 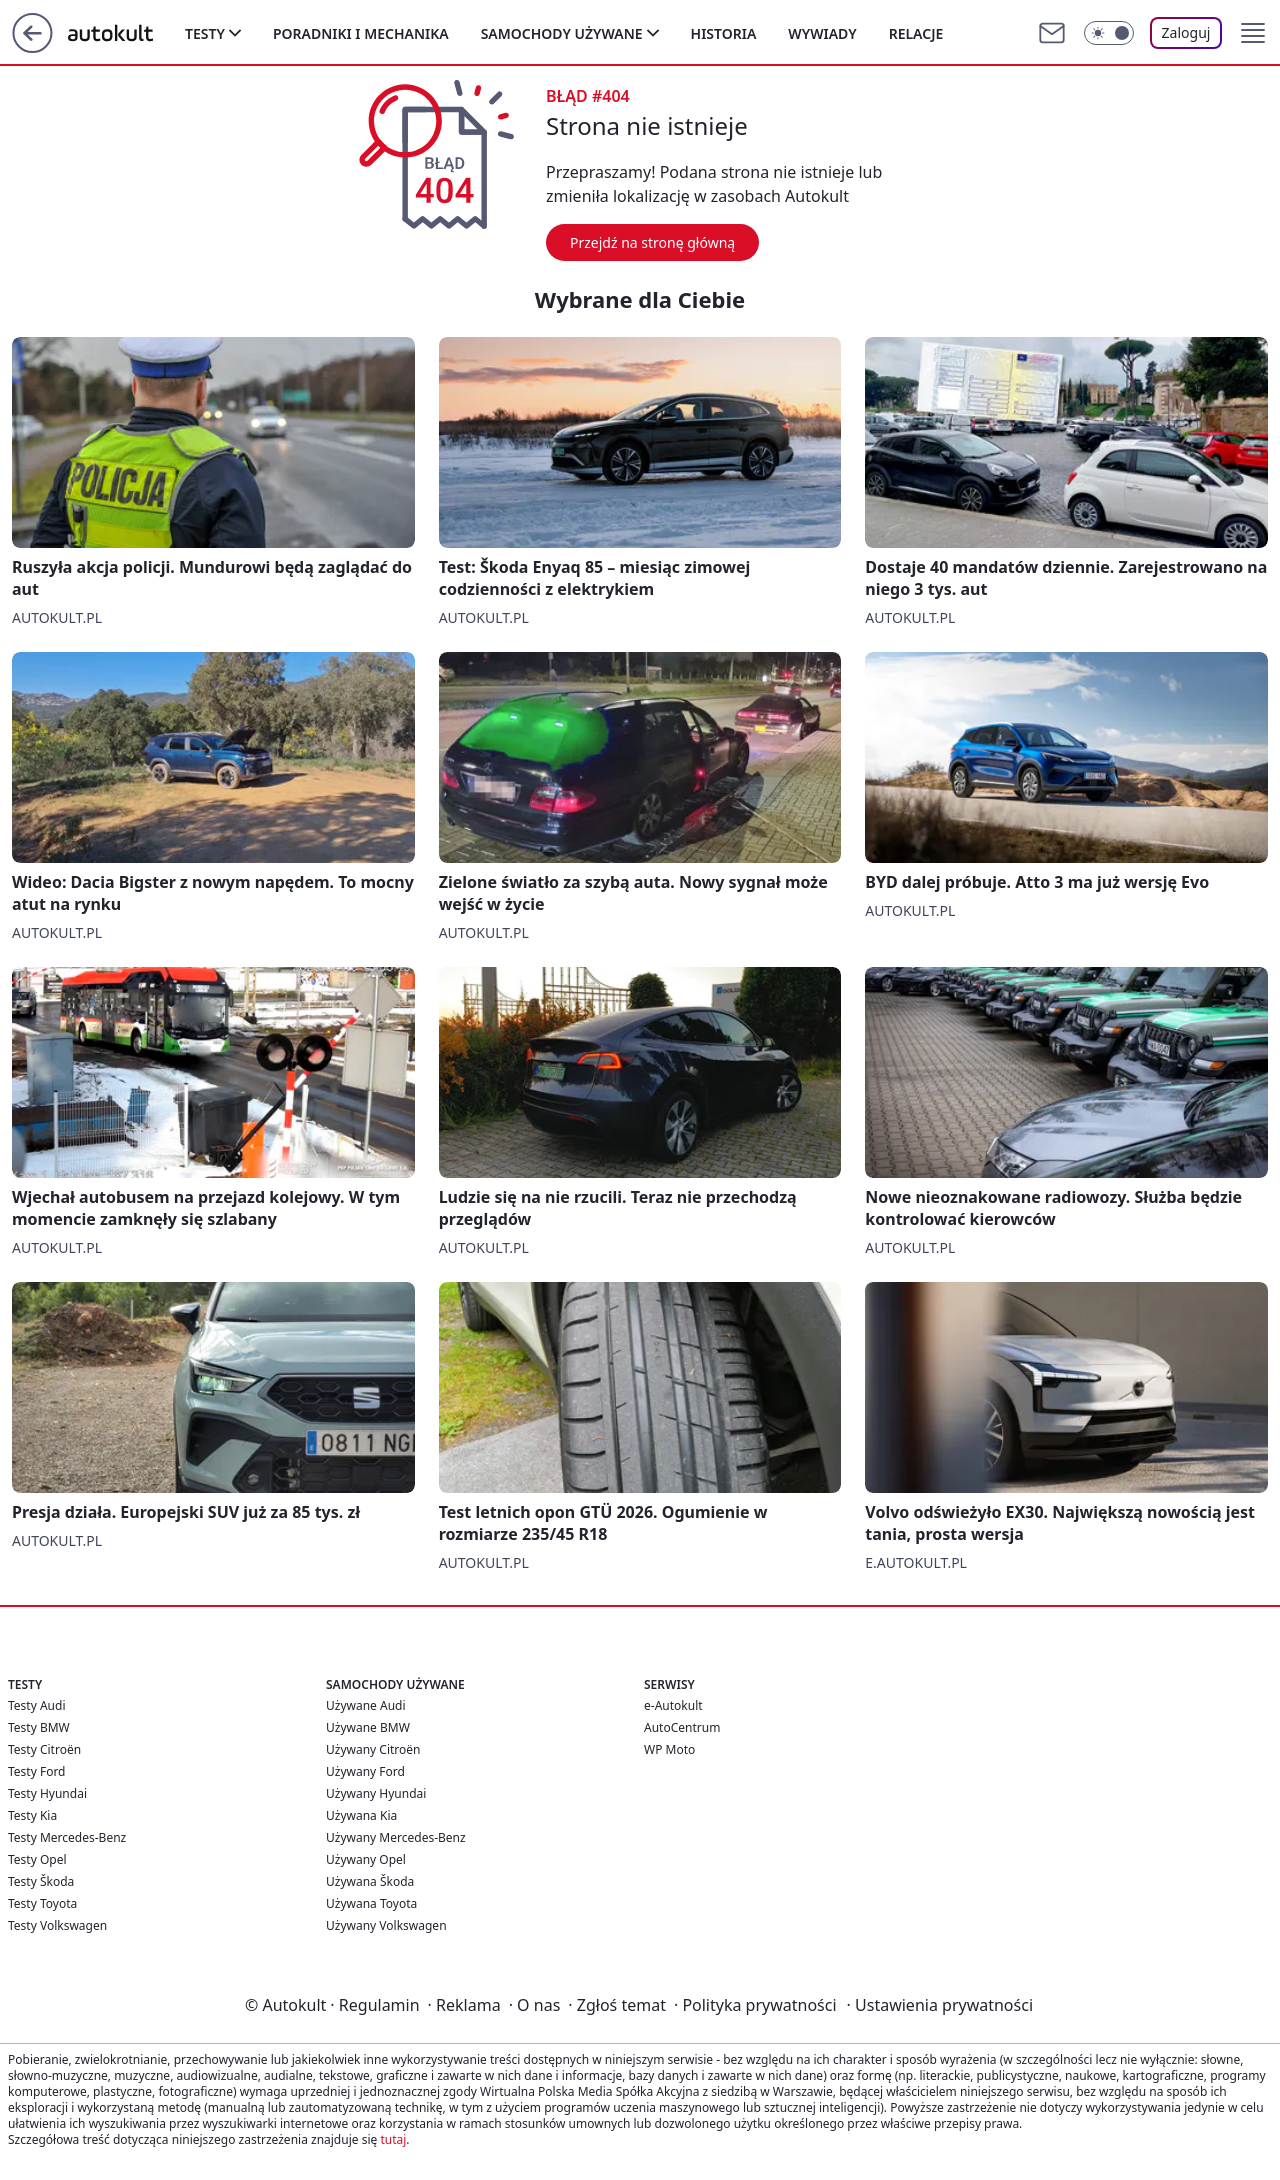 What do you see at coordinates (42, 1903) in the screenshot?
I see `Testy Toyota` at bounding box center [42, 1903].